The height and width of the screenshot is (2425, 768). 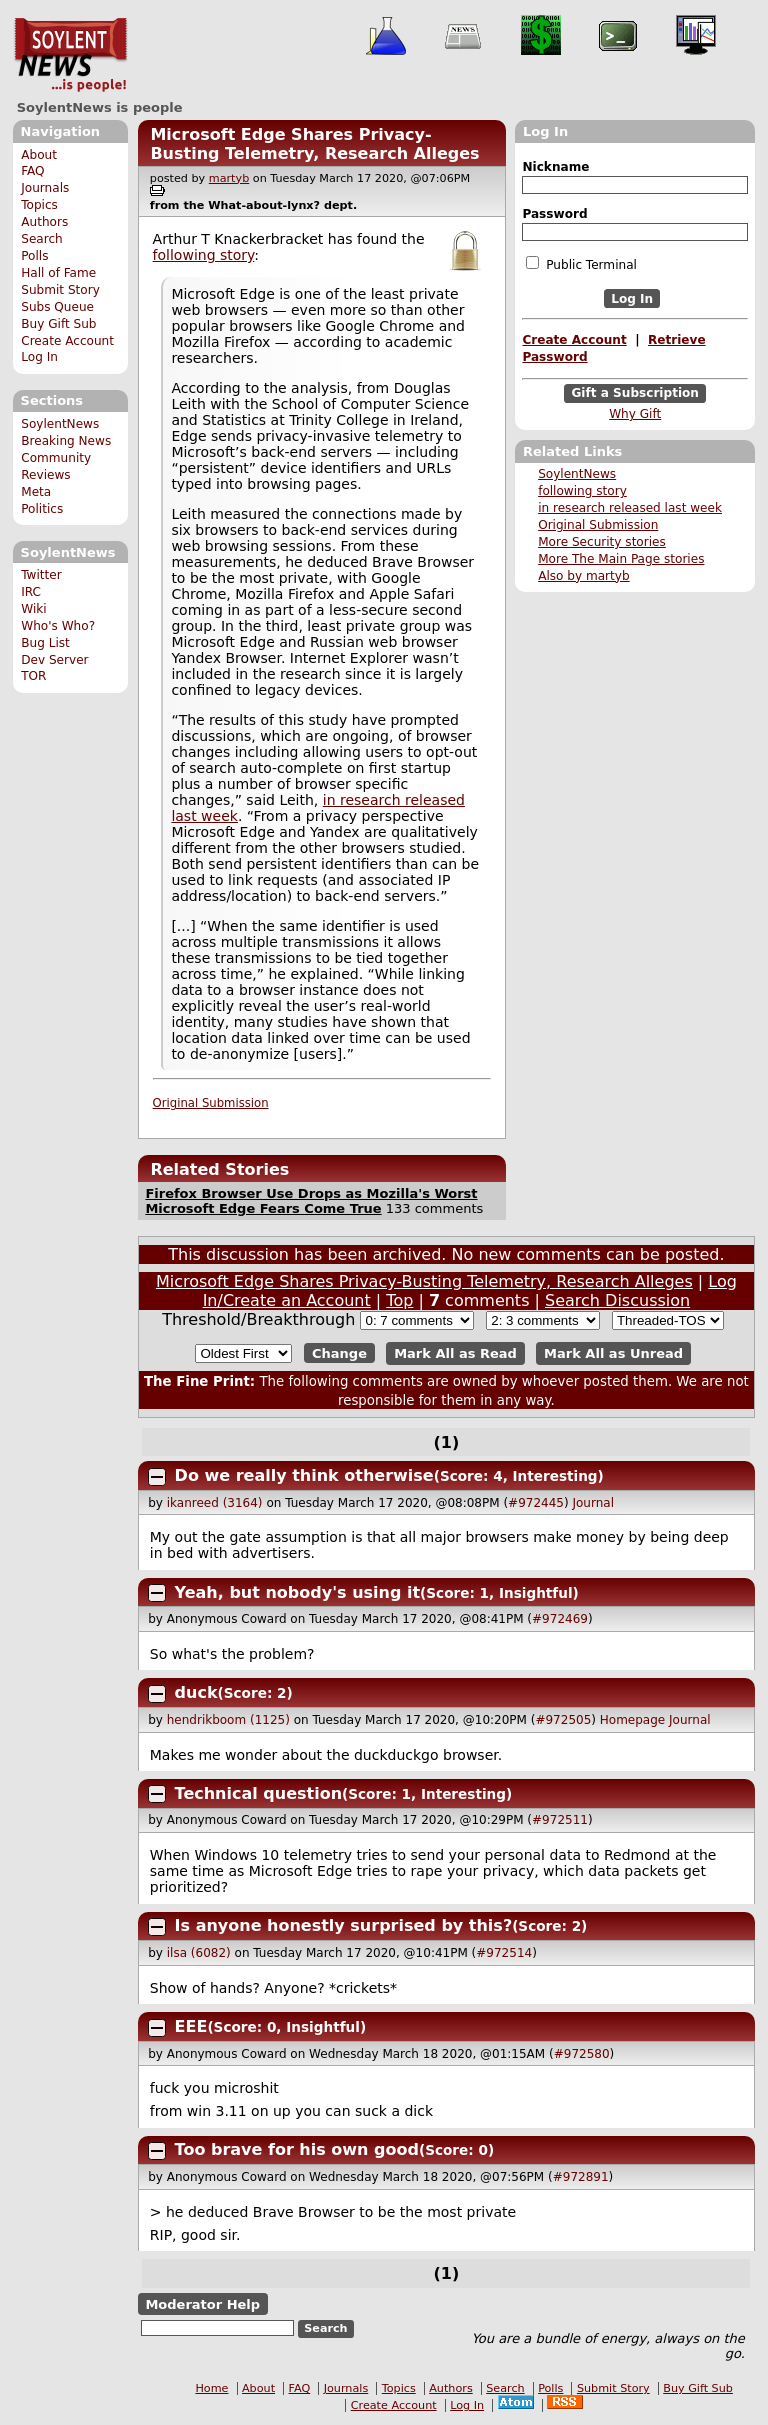 I want to click on Too brave for his own good, so click(x=297, y=2149).